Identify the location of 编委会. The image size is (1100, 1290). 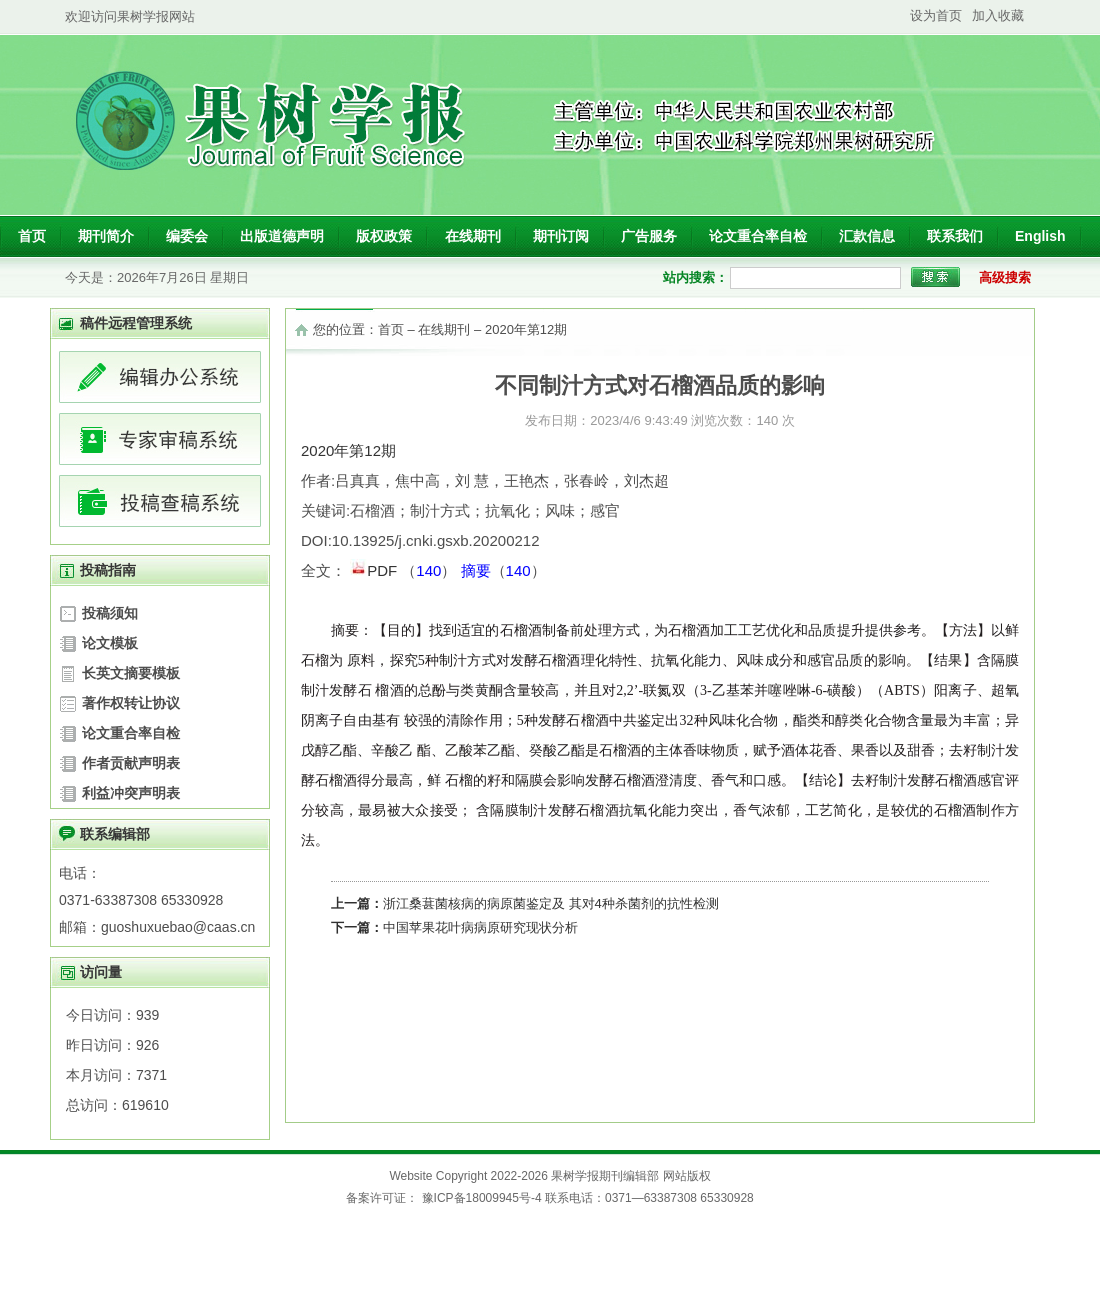
(187, 236).